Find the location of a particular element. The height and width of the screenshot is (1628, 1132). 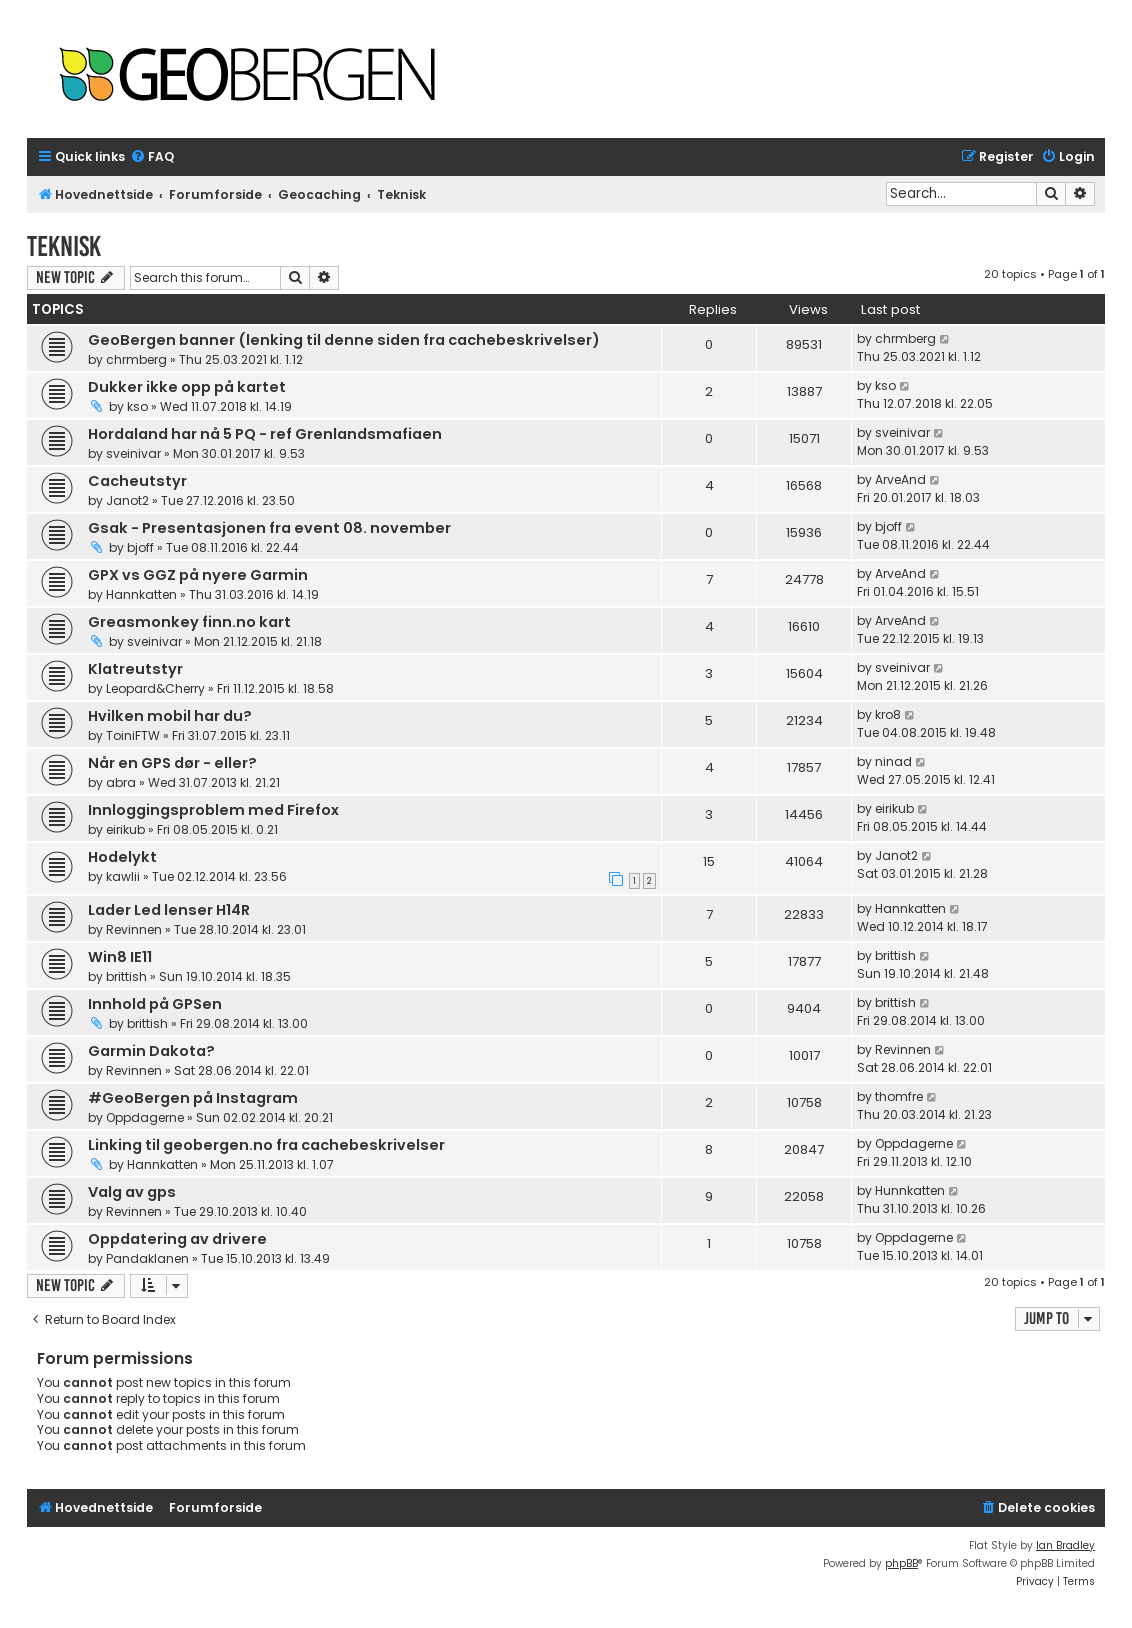

kso is located at coordinates (137, 406).